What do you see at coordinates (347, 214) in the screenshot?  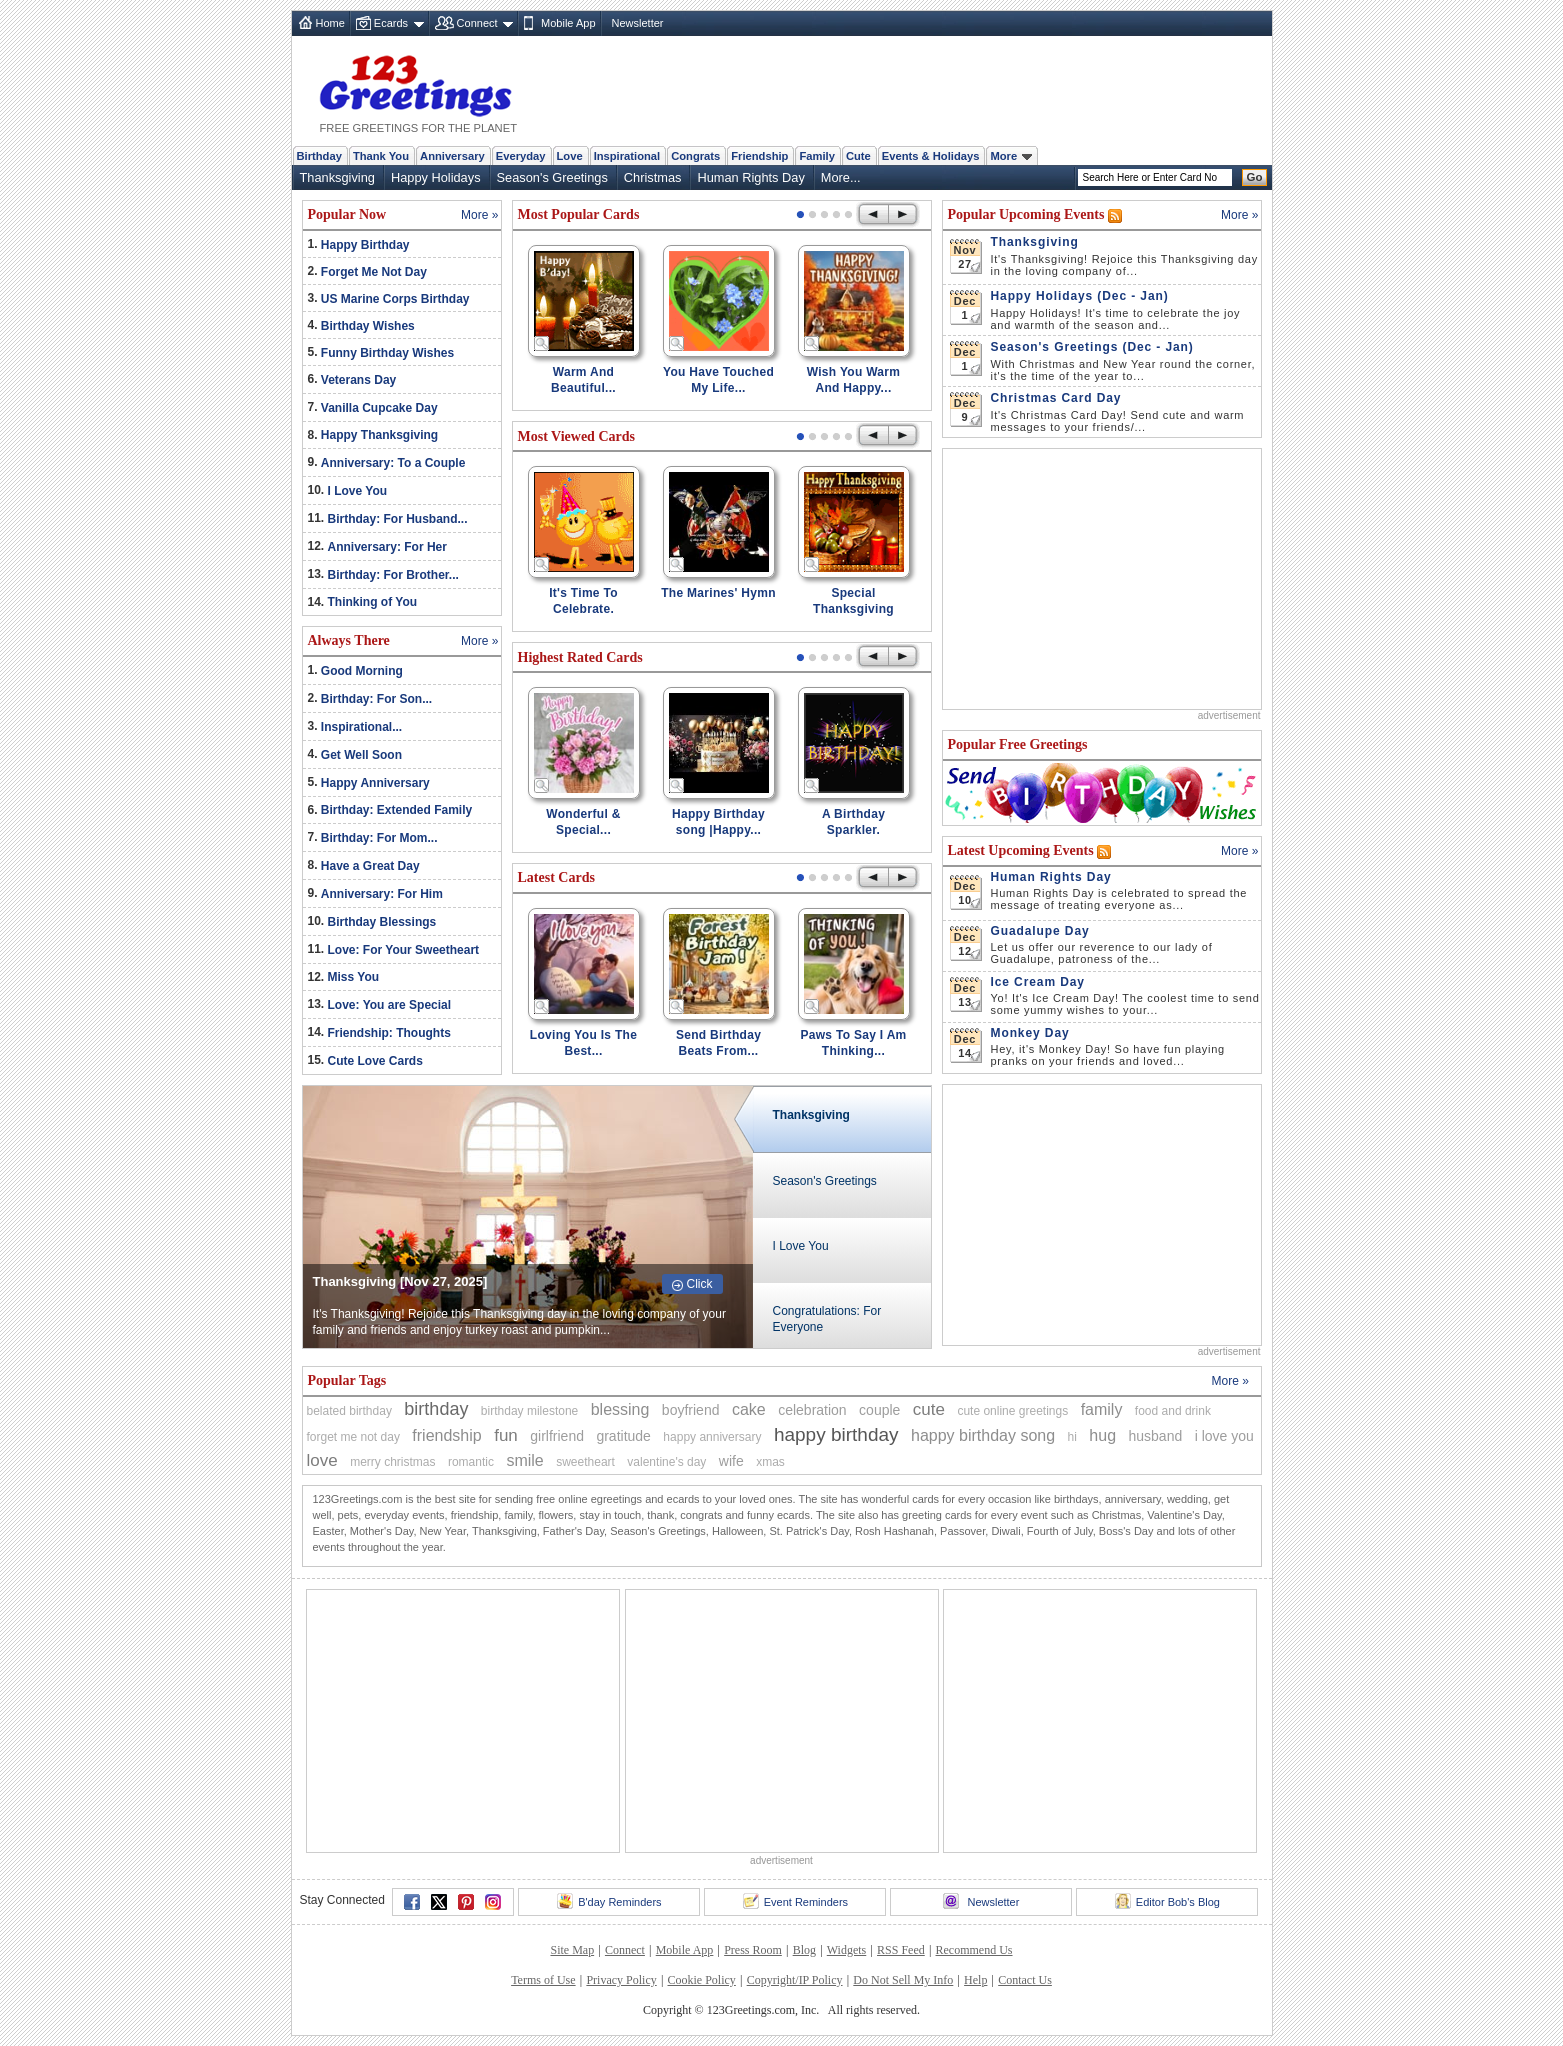 I see `Popular Now` at bounding box center [347, 214].